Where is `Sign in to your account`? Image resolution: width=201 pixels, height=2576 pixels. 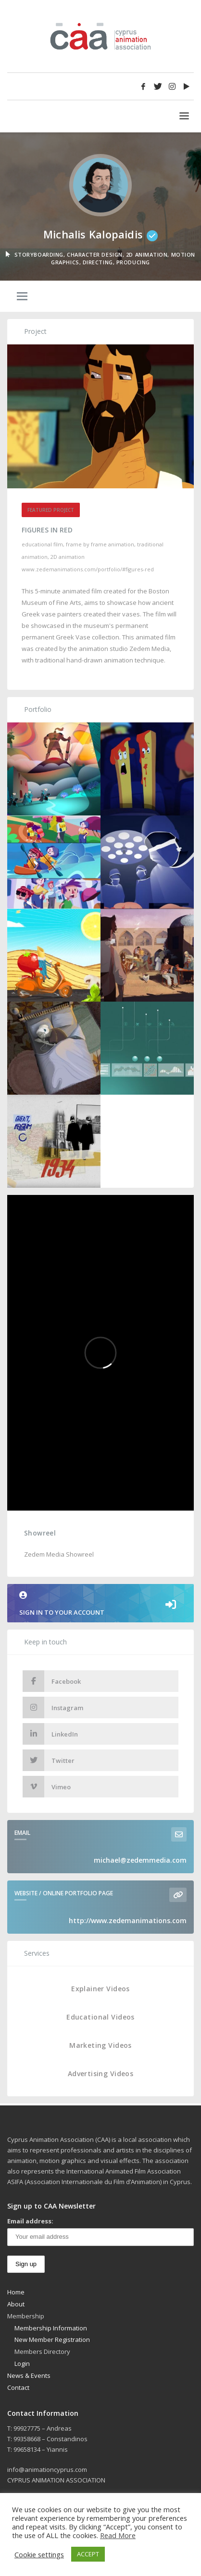
Sign in to your account is located at coordinates (100, 1604).